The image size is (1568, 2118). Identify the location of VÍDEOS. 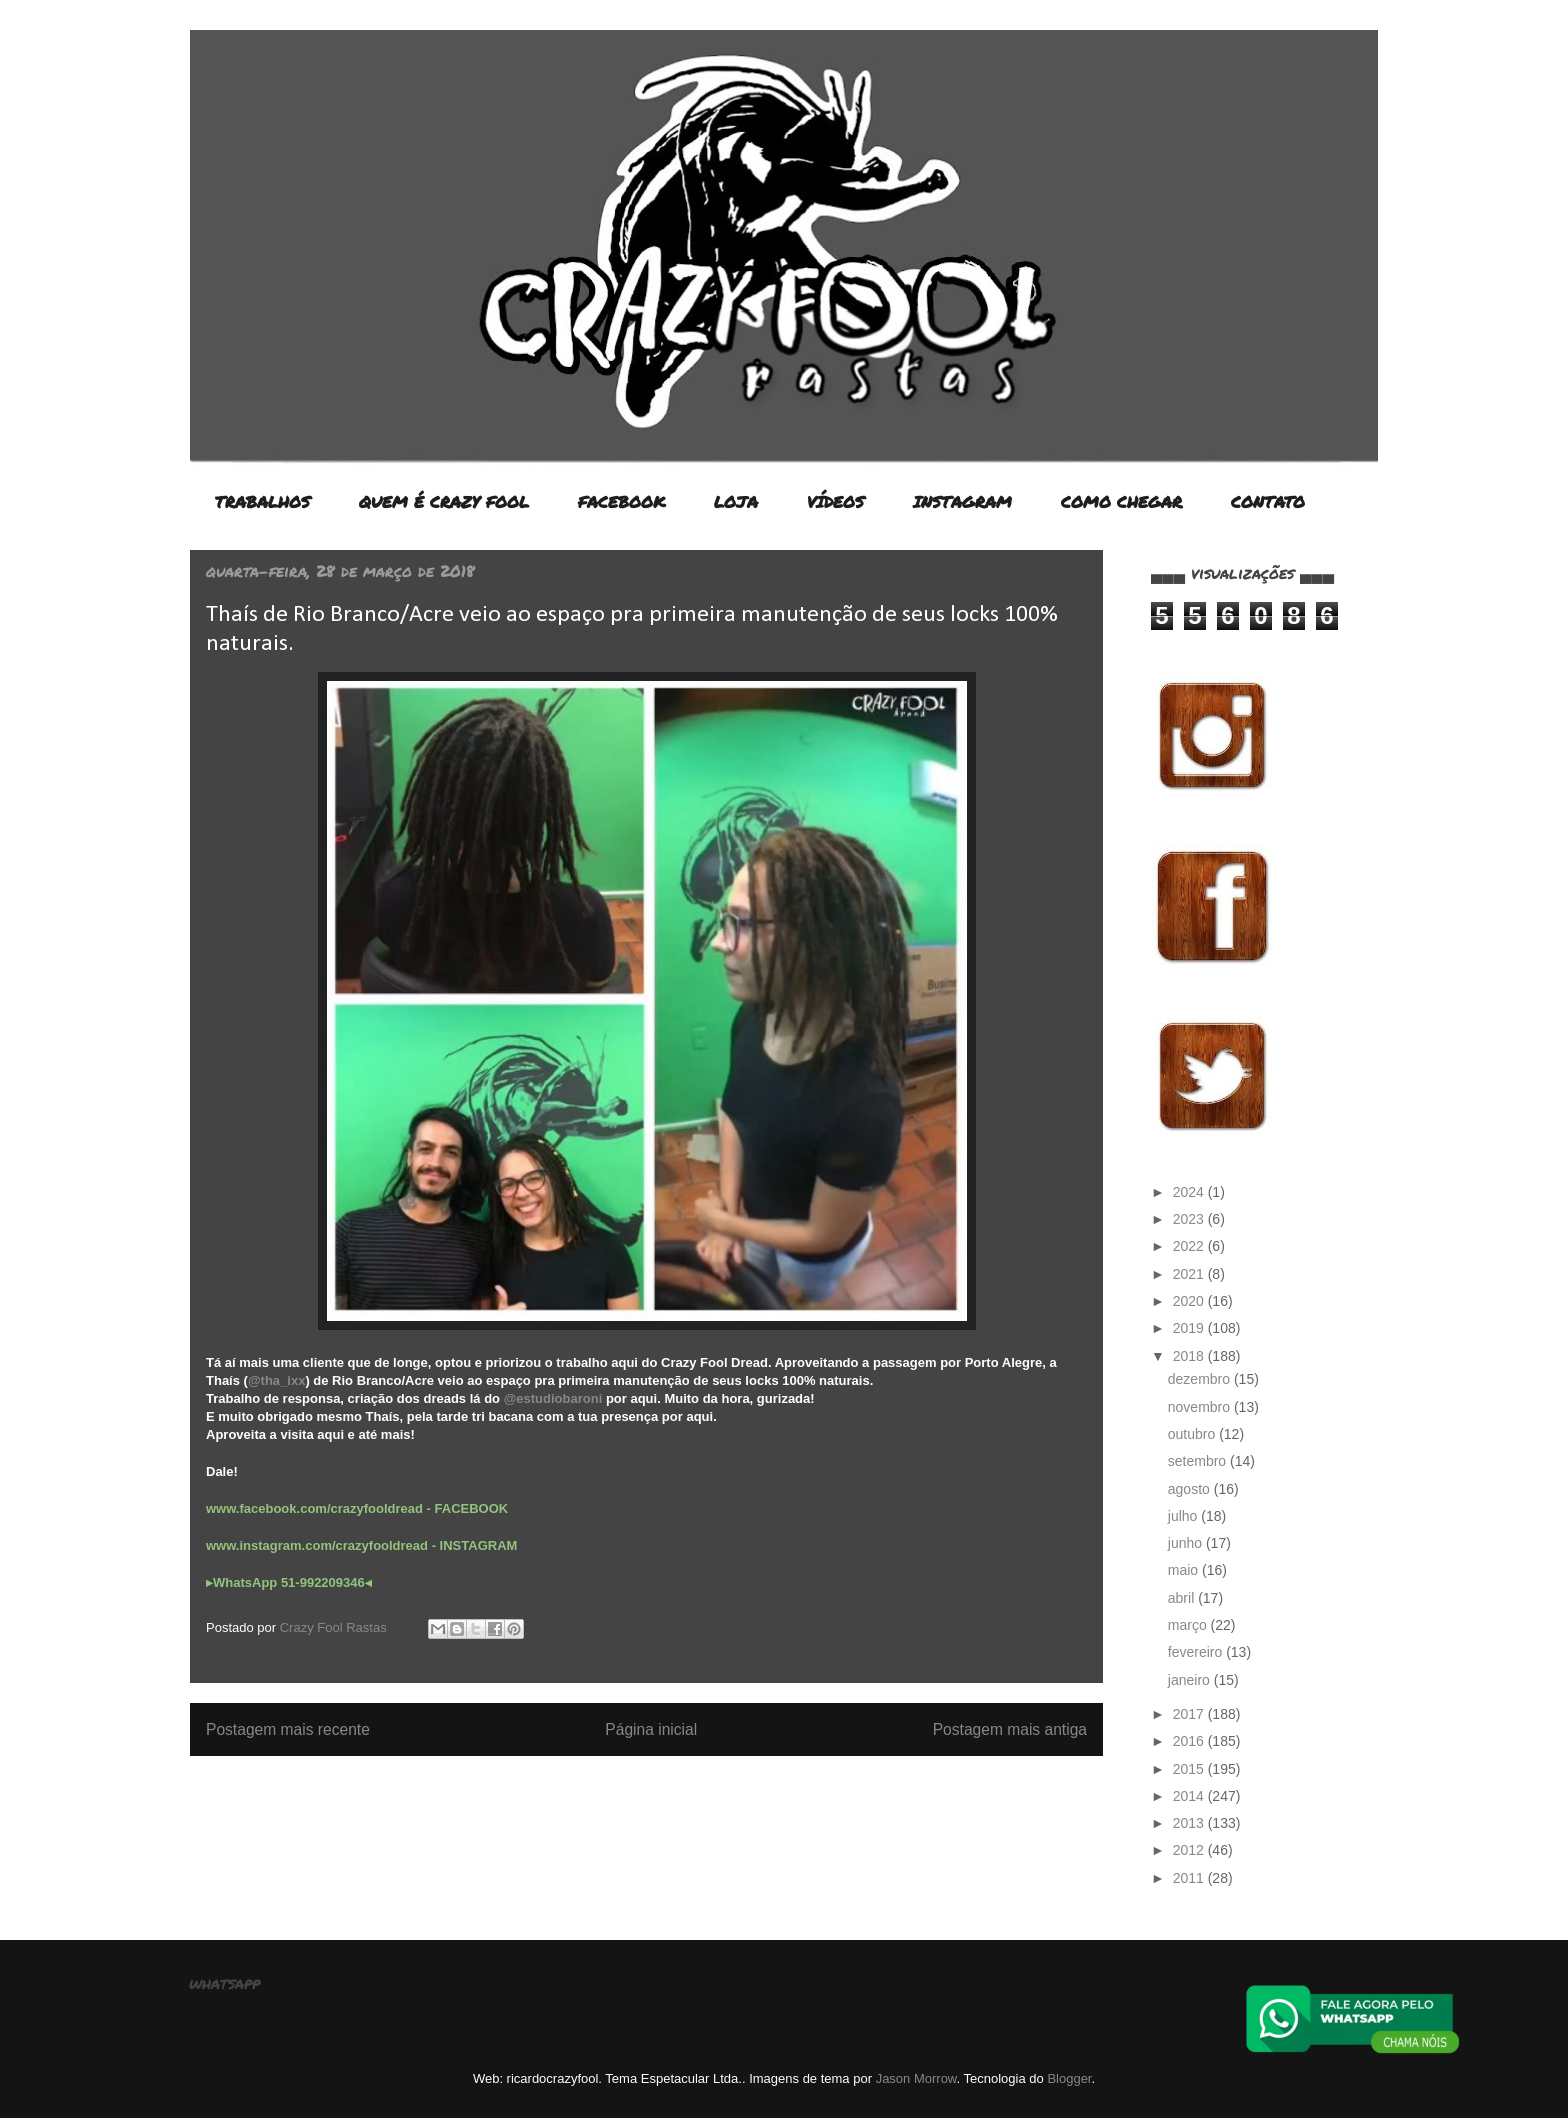
(835, 501).